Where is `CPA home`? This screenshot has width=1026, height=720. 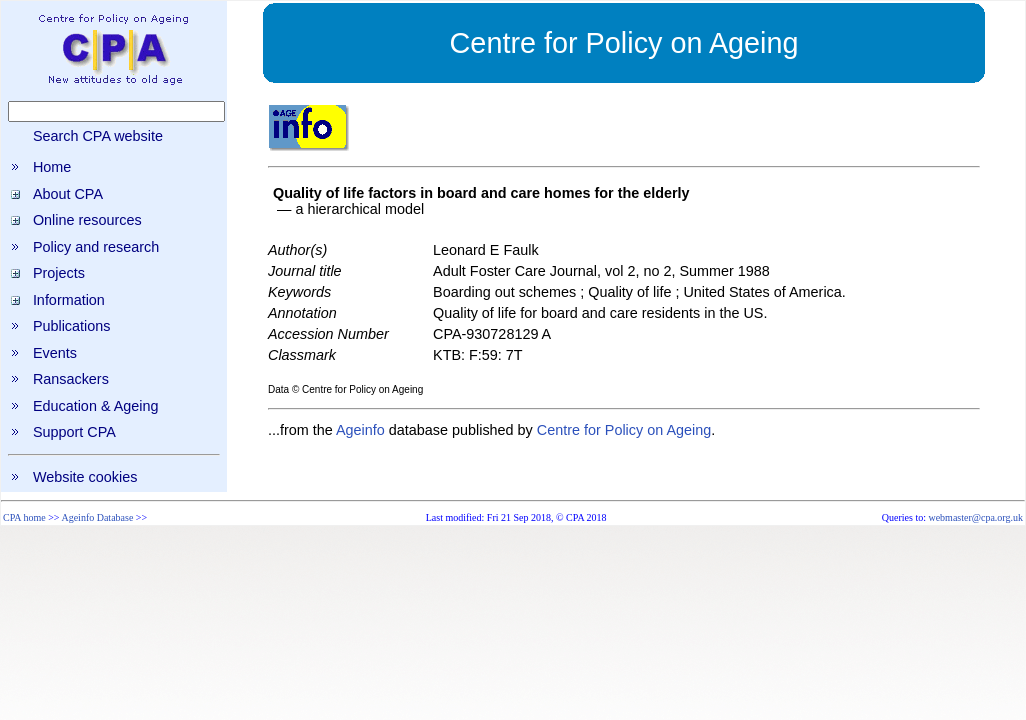 CPA home is located at coordinates (24, 517).